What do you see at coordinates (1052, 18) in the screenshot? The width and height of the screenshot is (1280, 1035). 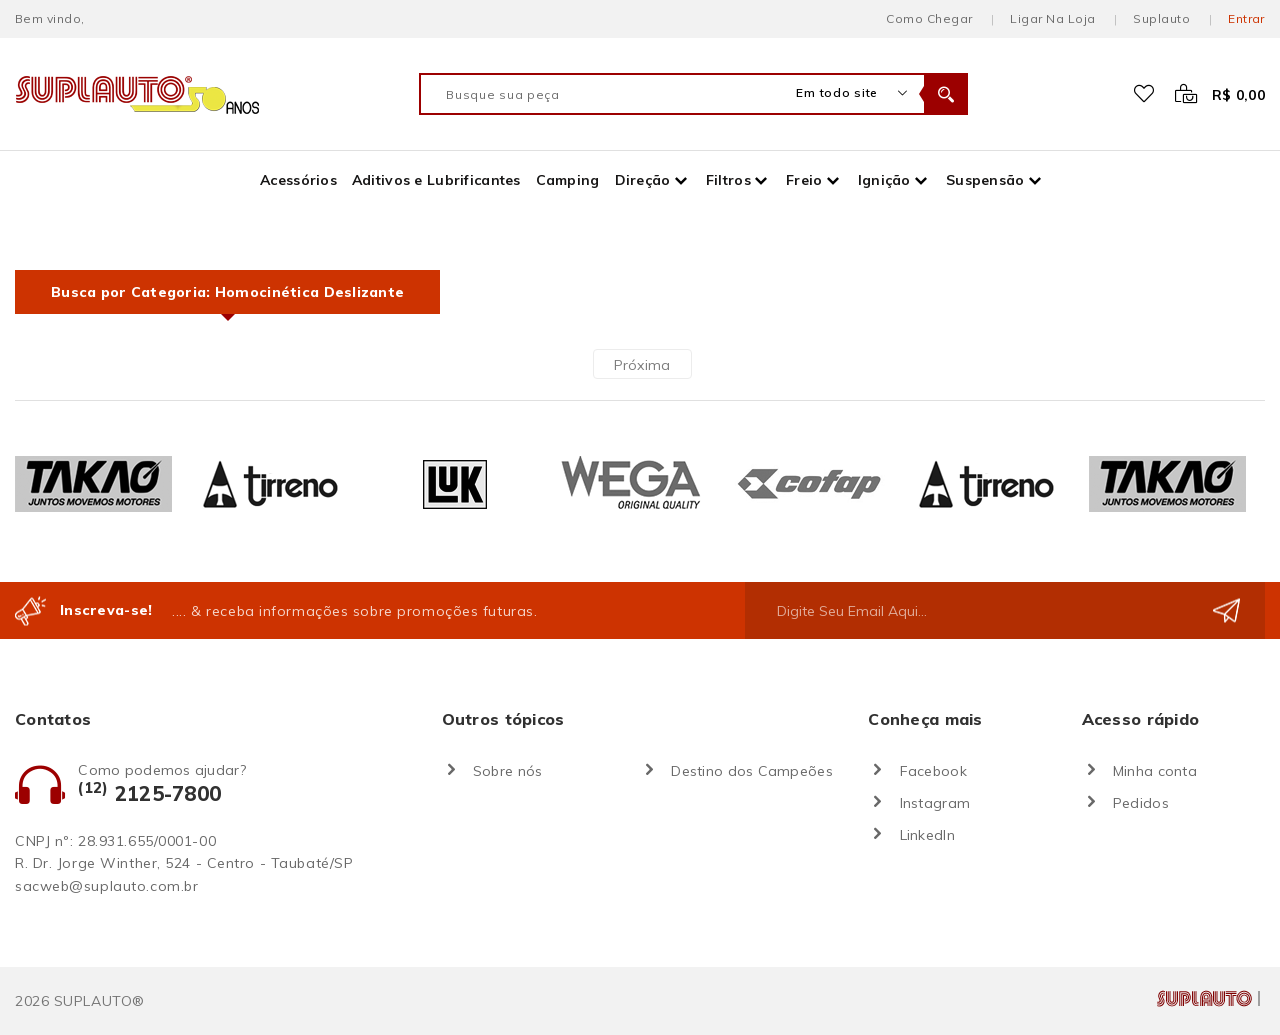 I see `Ligar na loja` at bounding box center [1052, 18].